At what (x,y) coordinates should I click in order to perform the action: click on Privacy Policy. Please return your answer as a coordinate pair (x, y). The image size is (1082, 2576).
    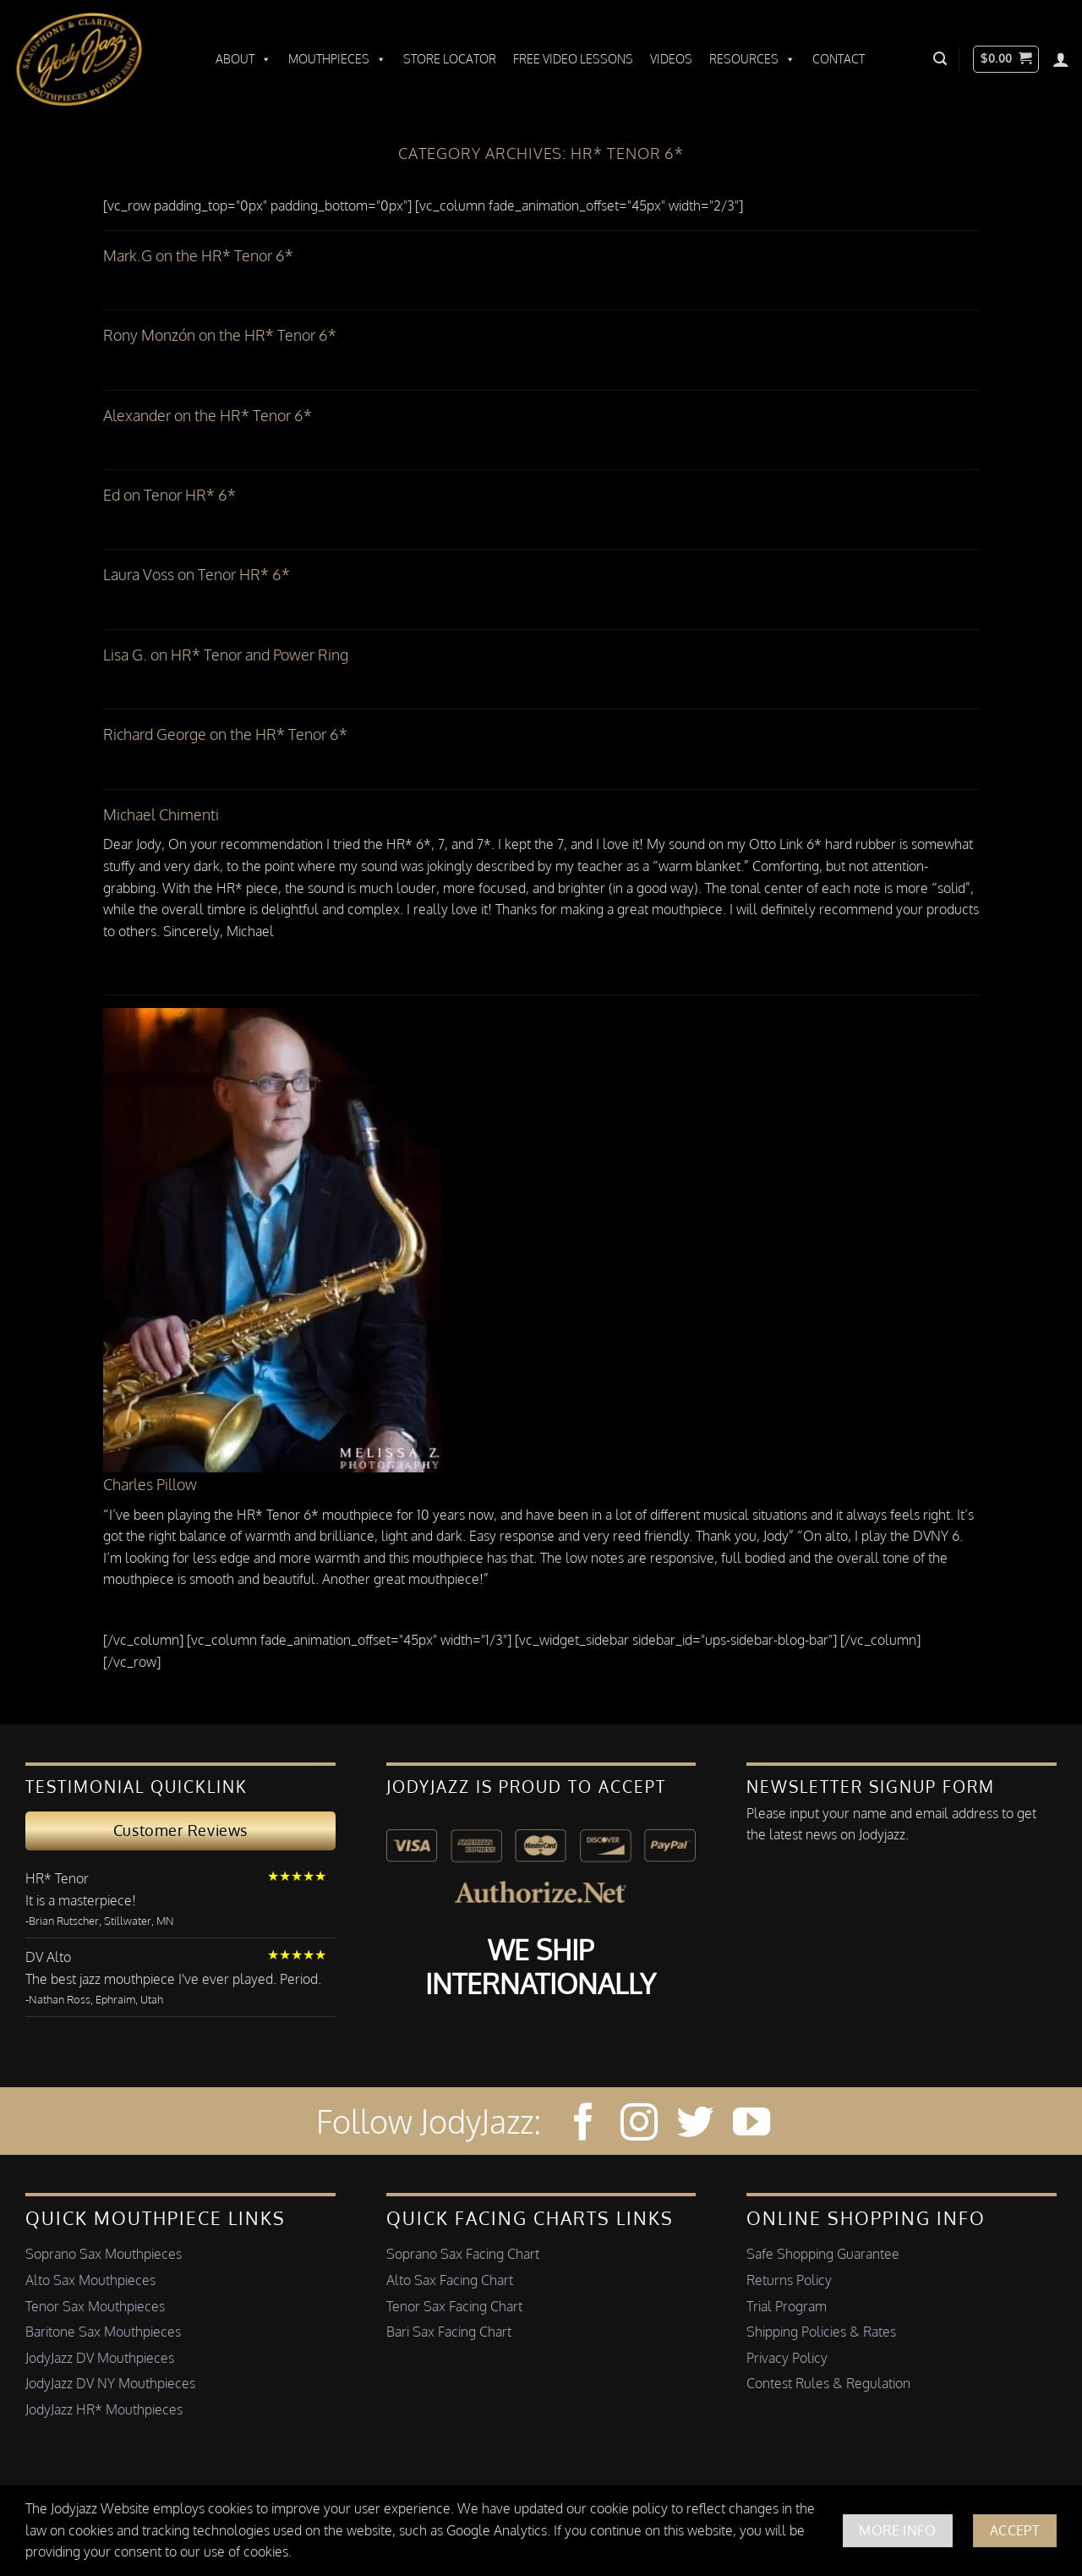
    Looking at the image, I should click on (787, 2357).